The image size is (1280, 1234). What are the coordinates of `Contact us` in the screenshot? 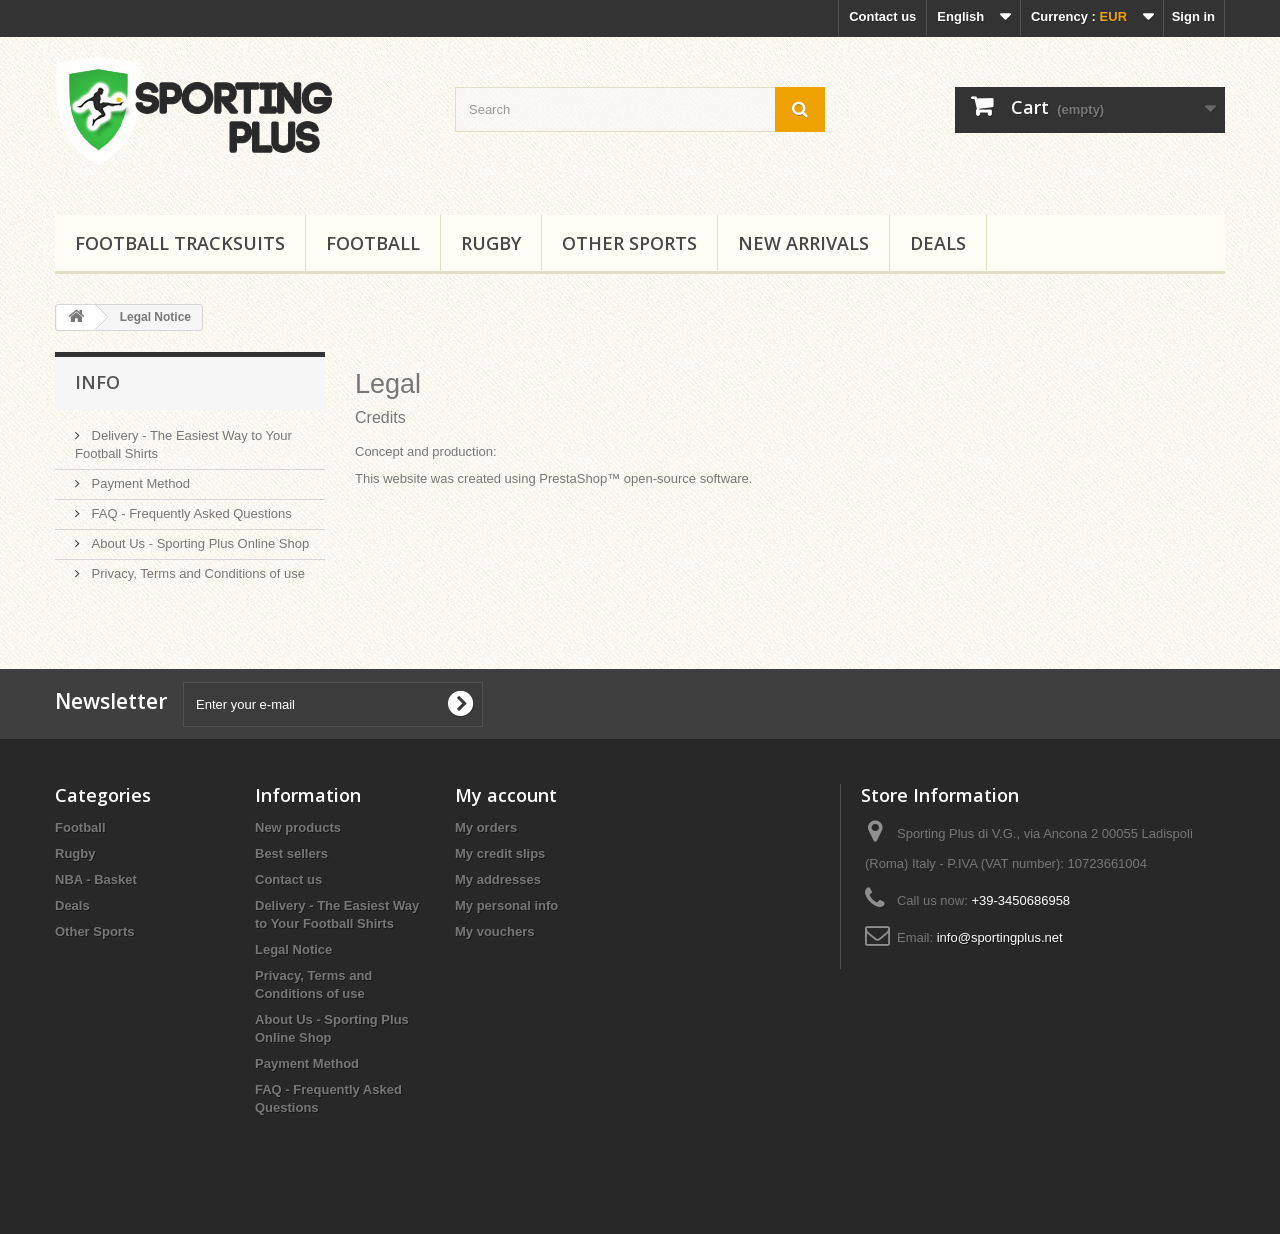 It's located at (882, 16).